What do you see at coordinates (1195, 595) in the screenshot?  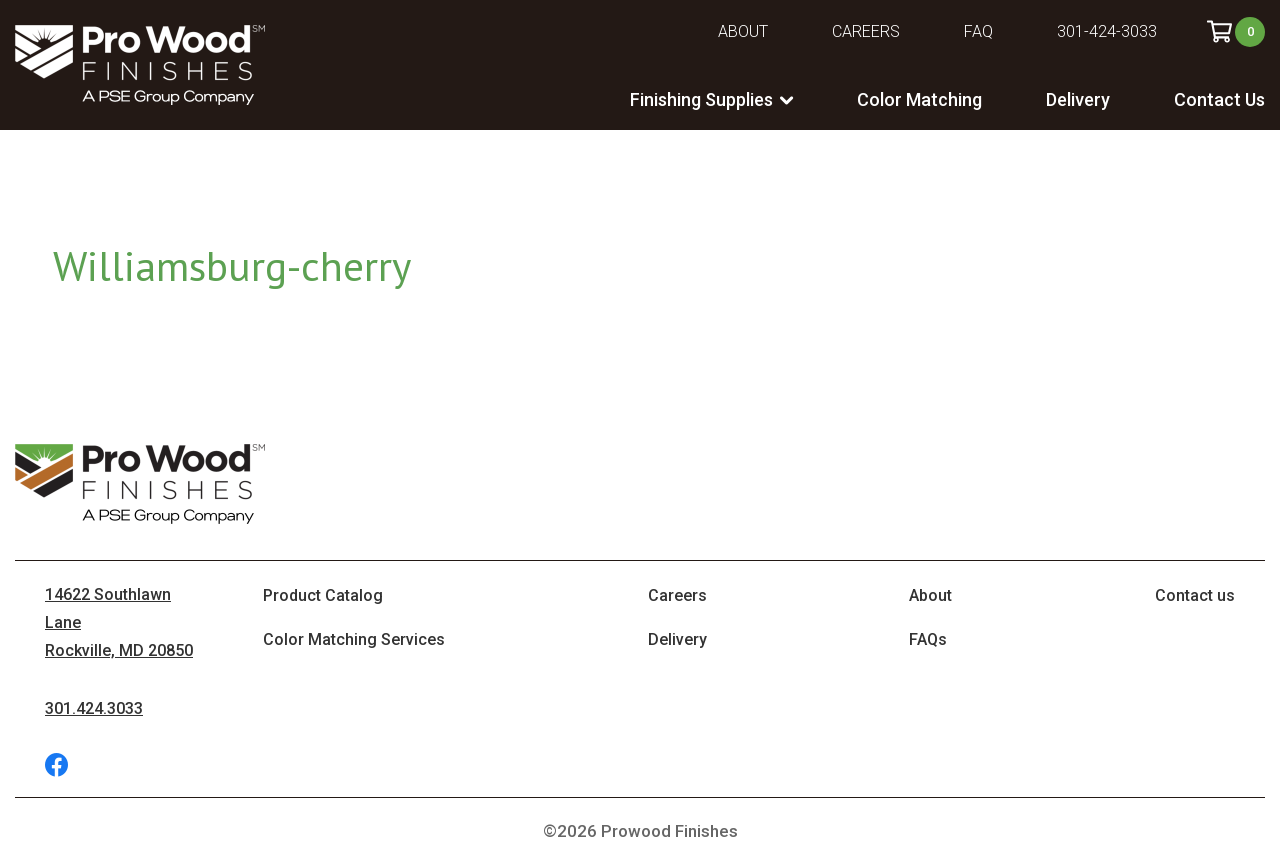 I see `Contact us` at bounding box center [1195, 595].